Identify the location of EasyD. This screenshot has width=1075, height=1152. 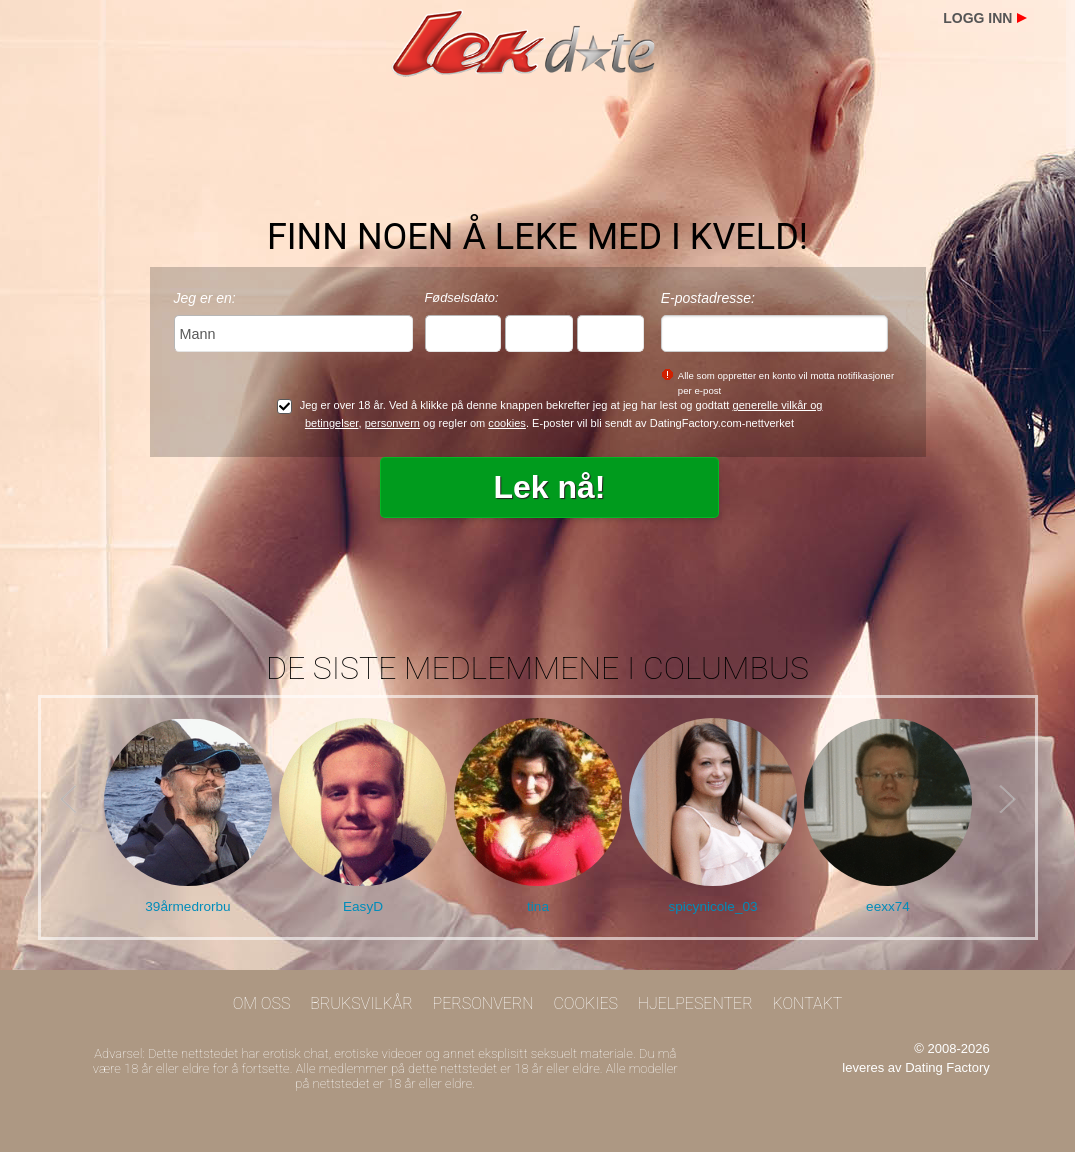
(363, 906).